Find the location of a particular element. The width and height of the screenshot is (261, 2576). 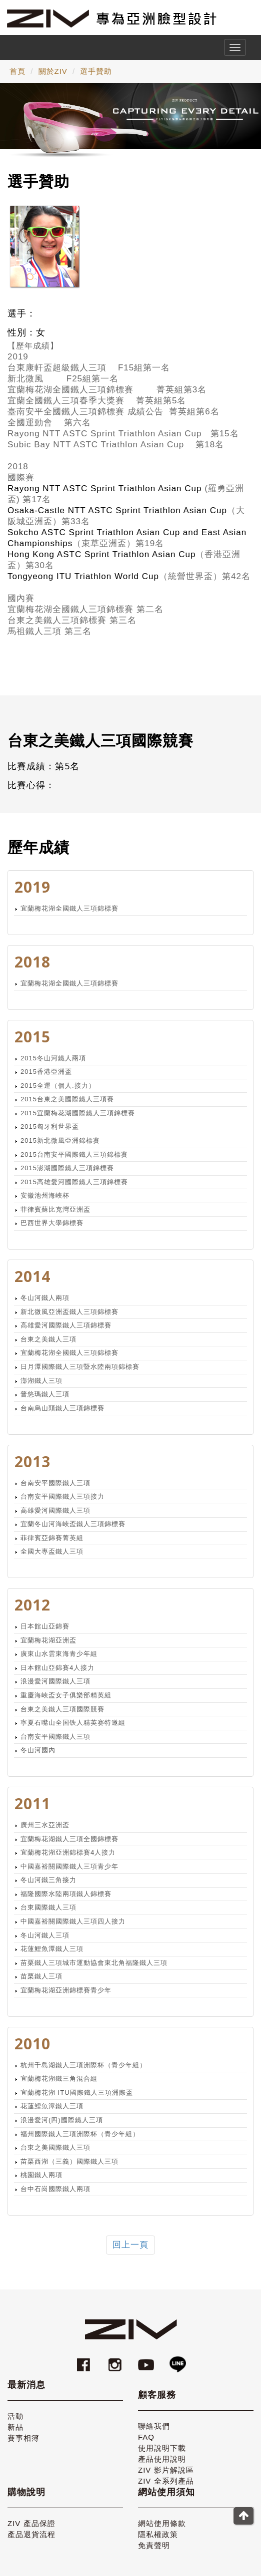

台南安平國際鐵人三項 is located at coordinates (55, 1483).